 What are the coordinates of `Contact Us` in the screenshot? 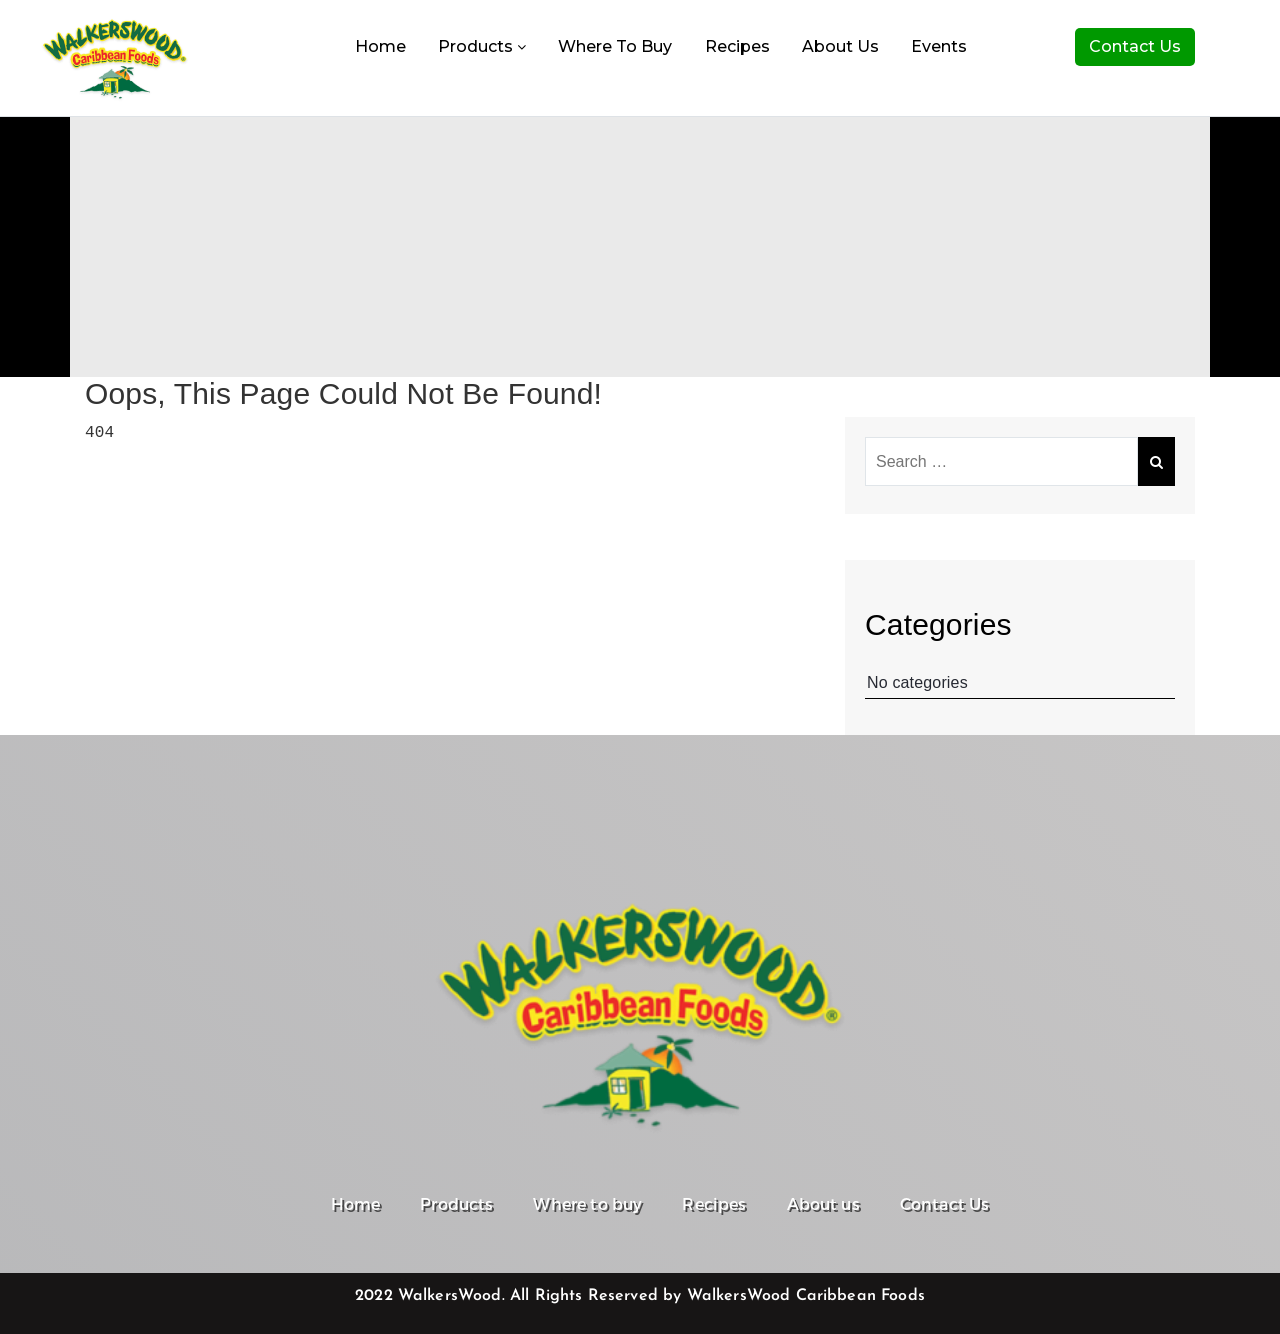 It's located at (1135, 46).